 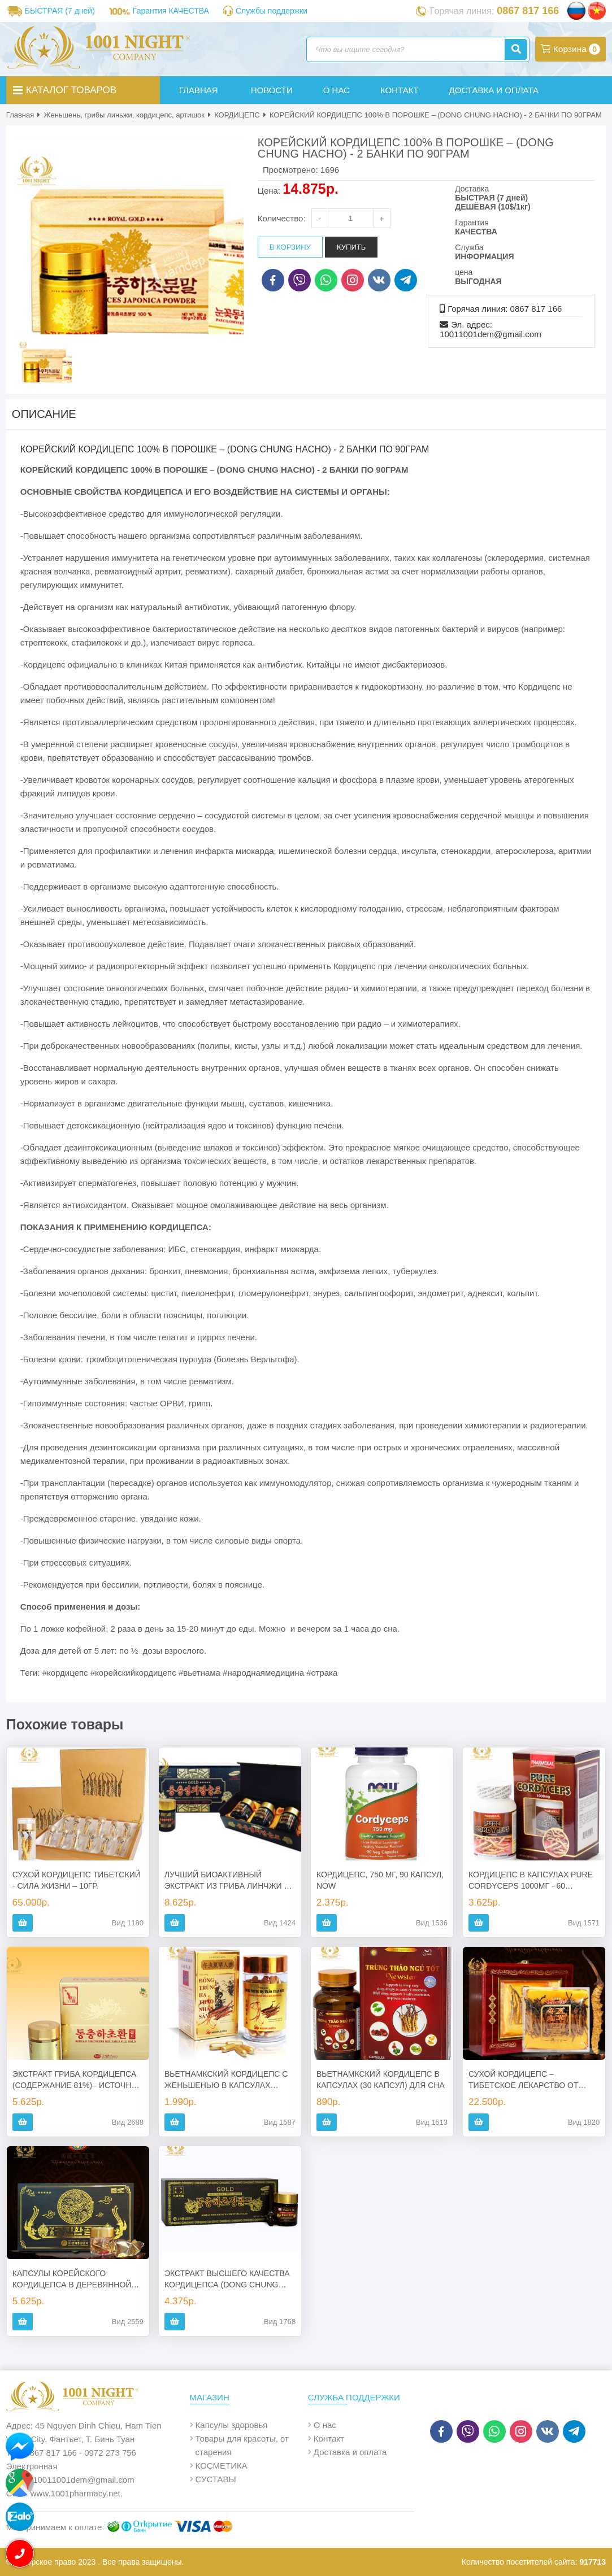 What do you see at coordinates (232, 2425) in the screenshot?
I see `Капсулы здоровья` at bounding box center [232, 2425].